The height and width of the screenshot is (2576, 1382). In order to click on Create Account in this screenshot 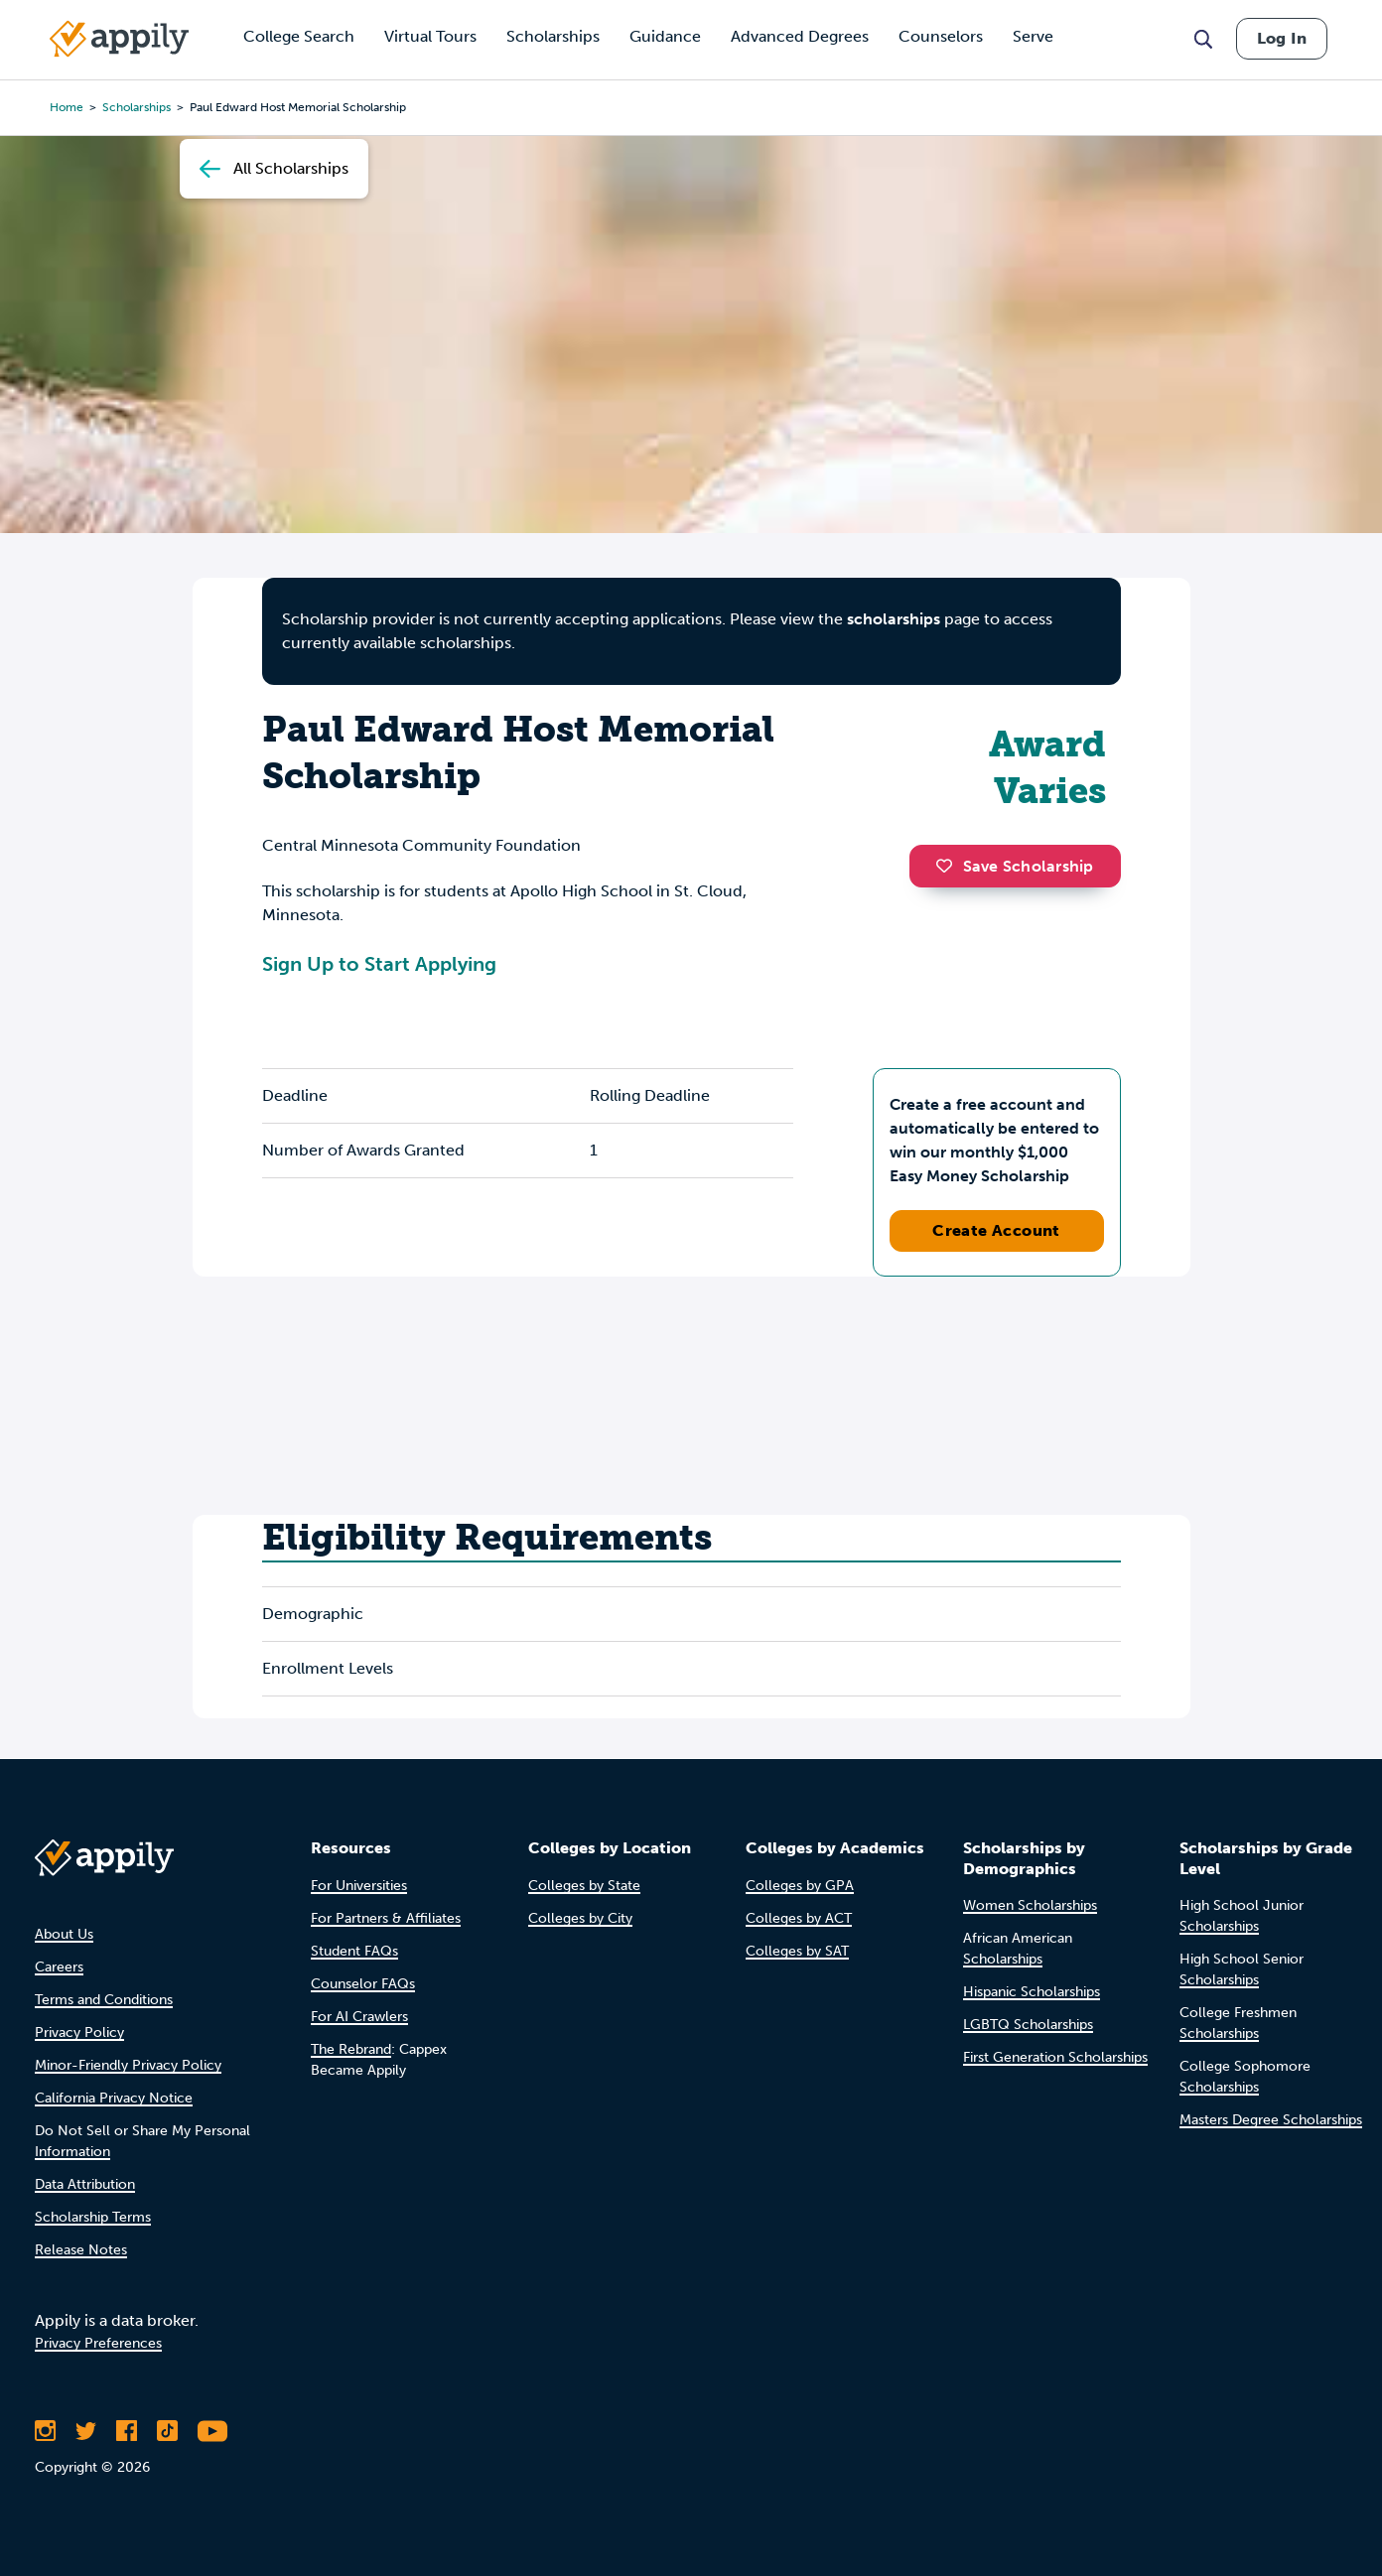, I will do `click(996, 1230)`.